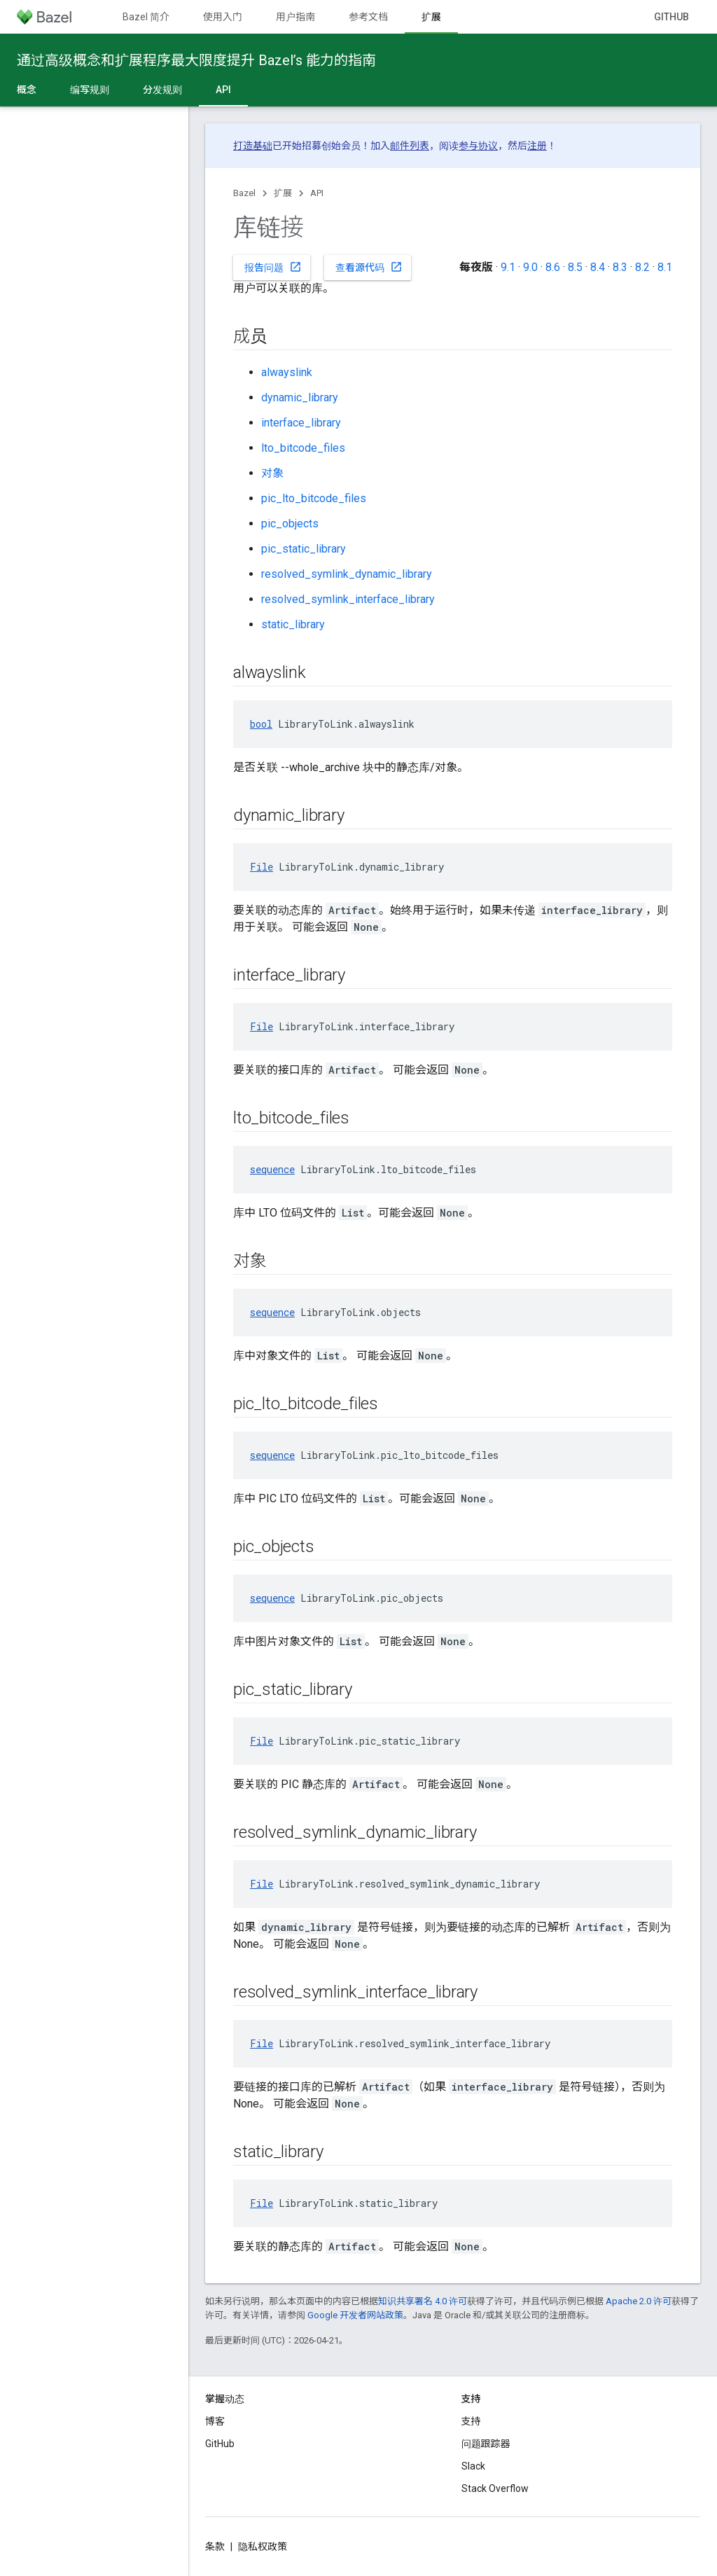 This screenshot has height=2576, width=717. What do you see at coordinates (495, 2488) in the screenshot?
I see `Stack Overflow` at bounding box center [495, 2488].